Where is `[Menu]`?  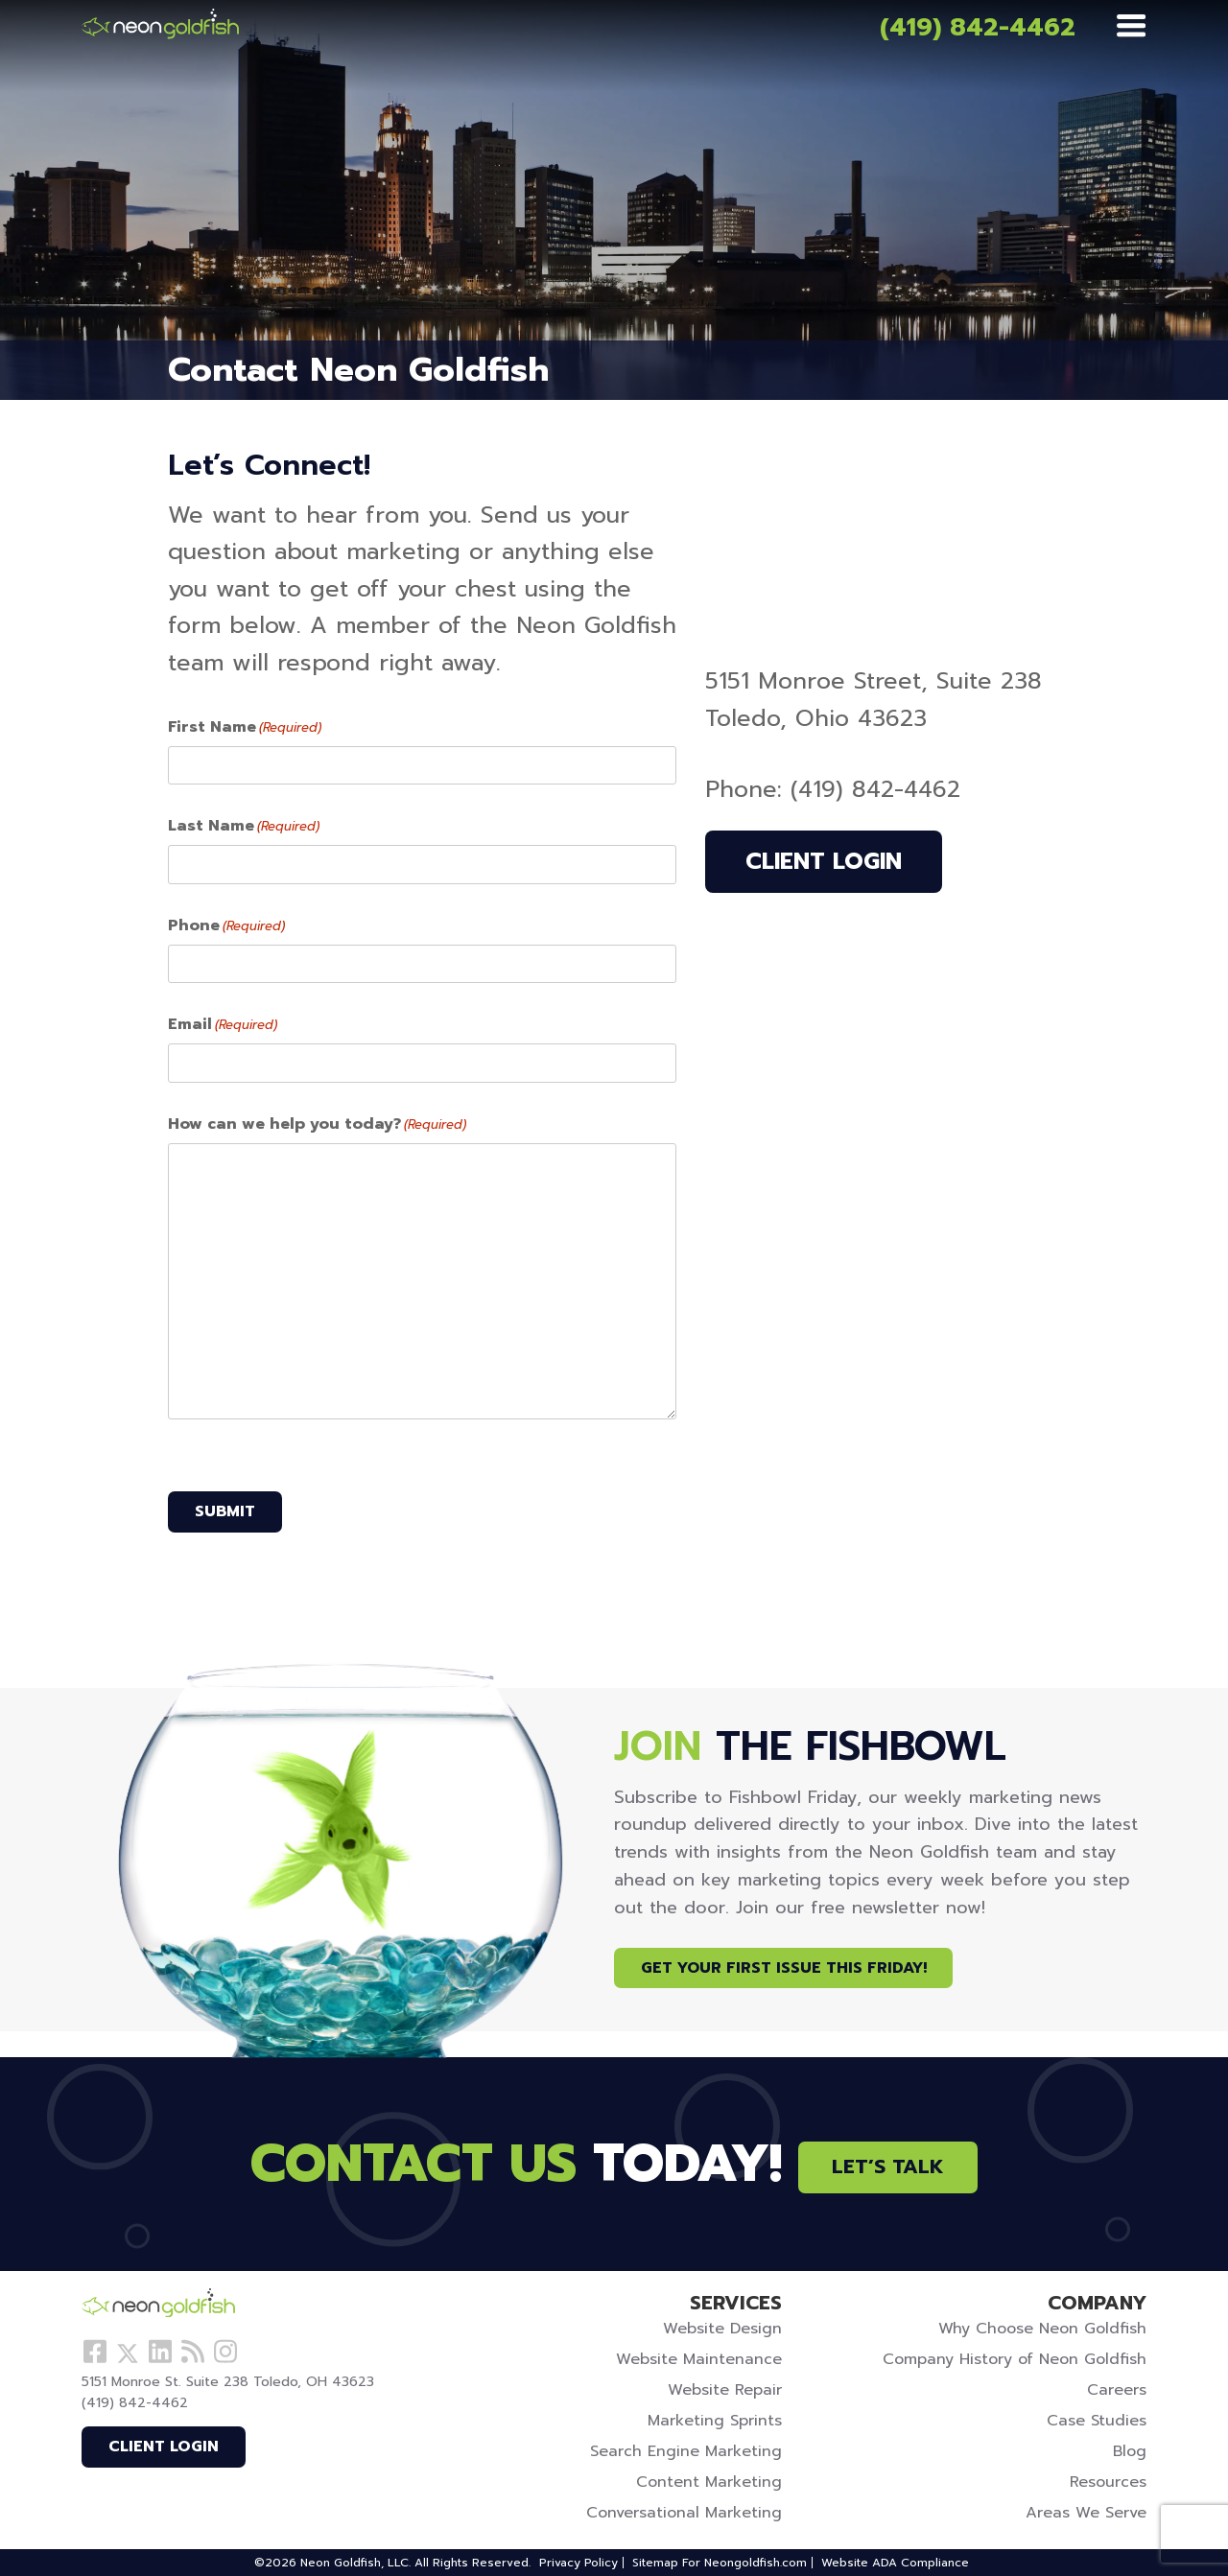
[Menu] is located at coordinates (1131, 26).